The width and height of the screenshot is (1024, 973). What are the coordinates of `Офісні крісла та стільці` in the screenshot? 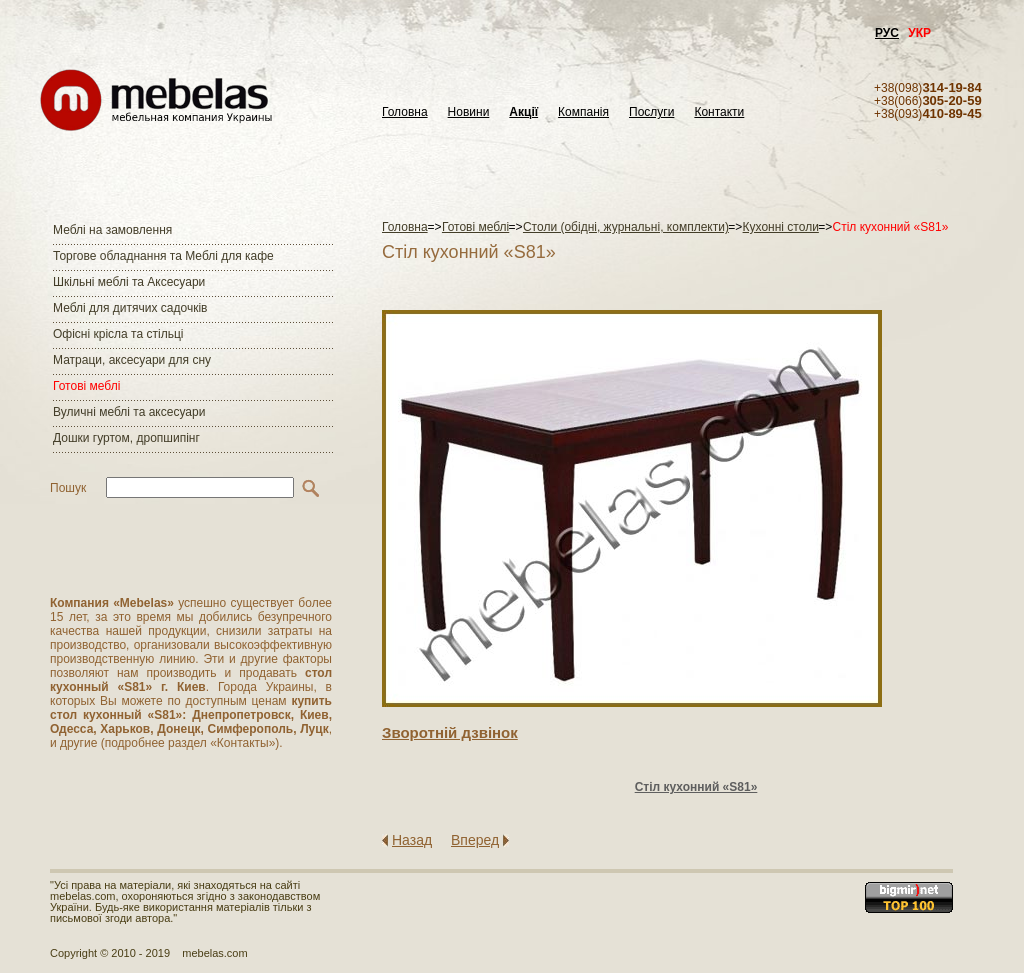 It's located at (118, 334).